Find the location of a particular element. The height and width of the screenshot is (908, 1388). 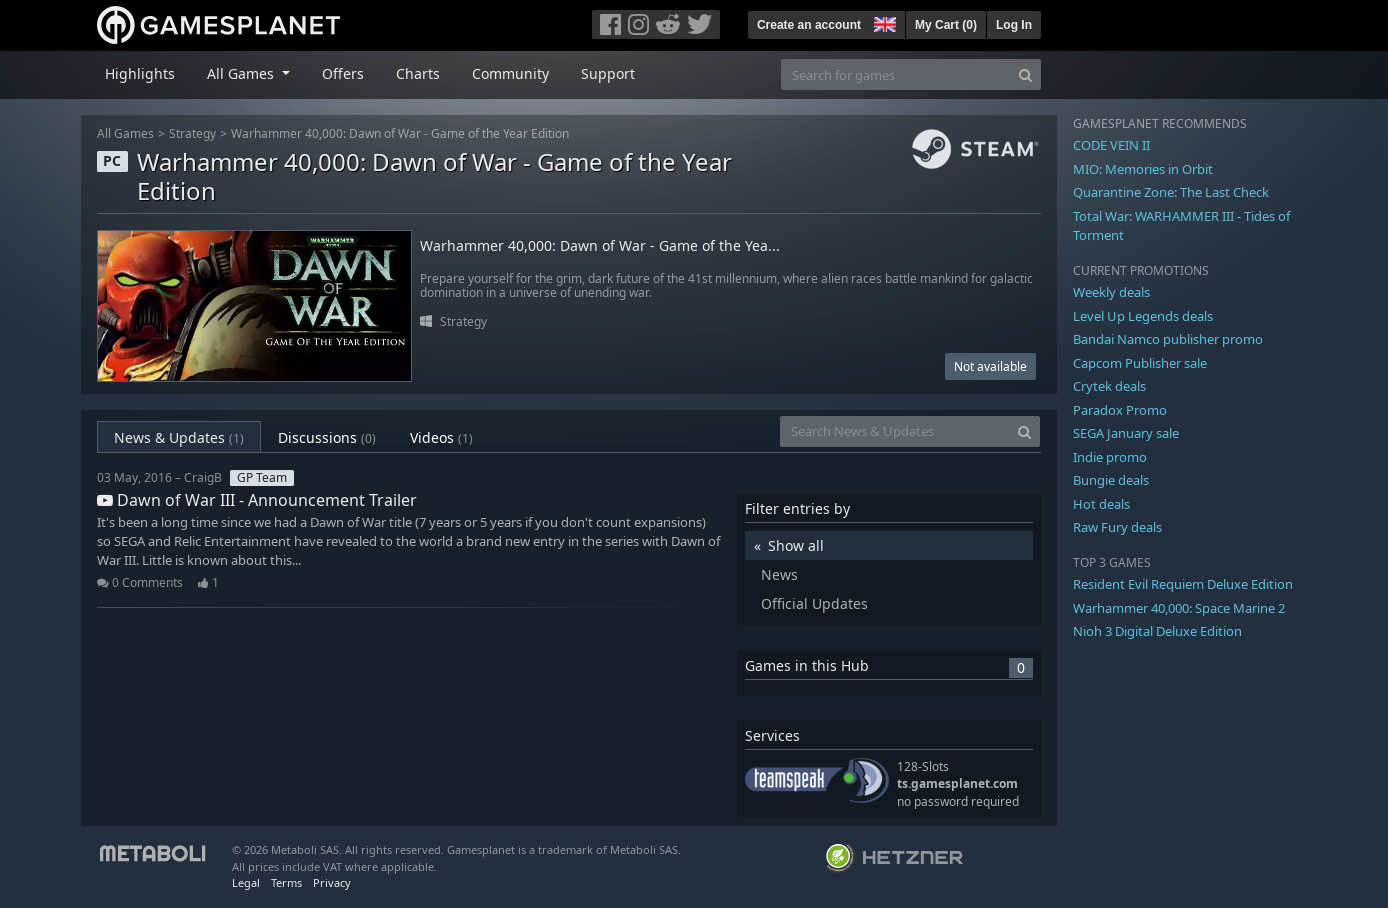

Indie promo is located at coordinates (1110, 457).